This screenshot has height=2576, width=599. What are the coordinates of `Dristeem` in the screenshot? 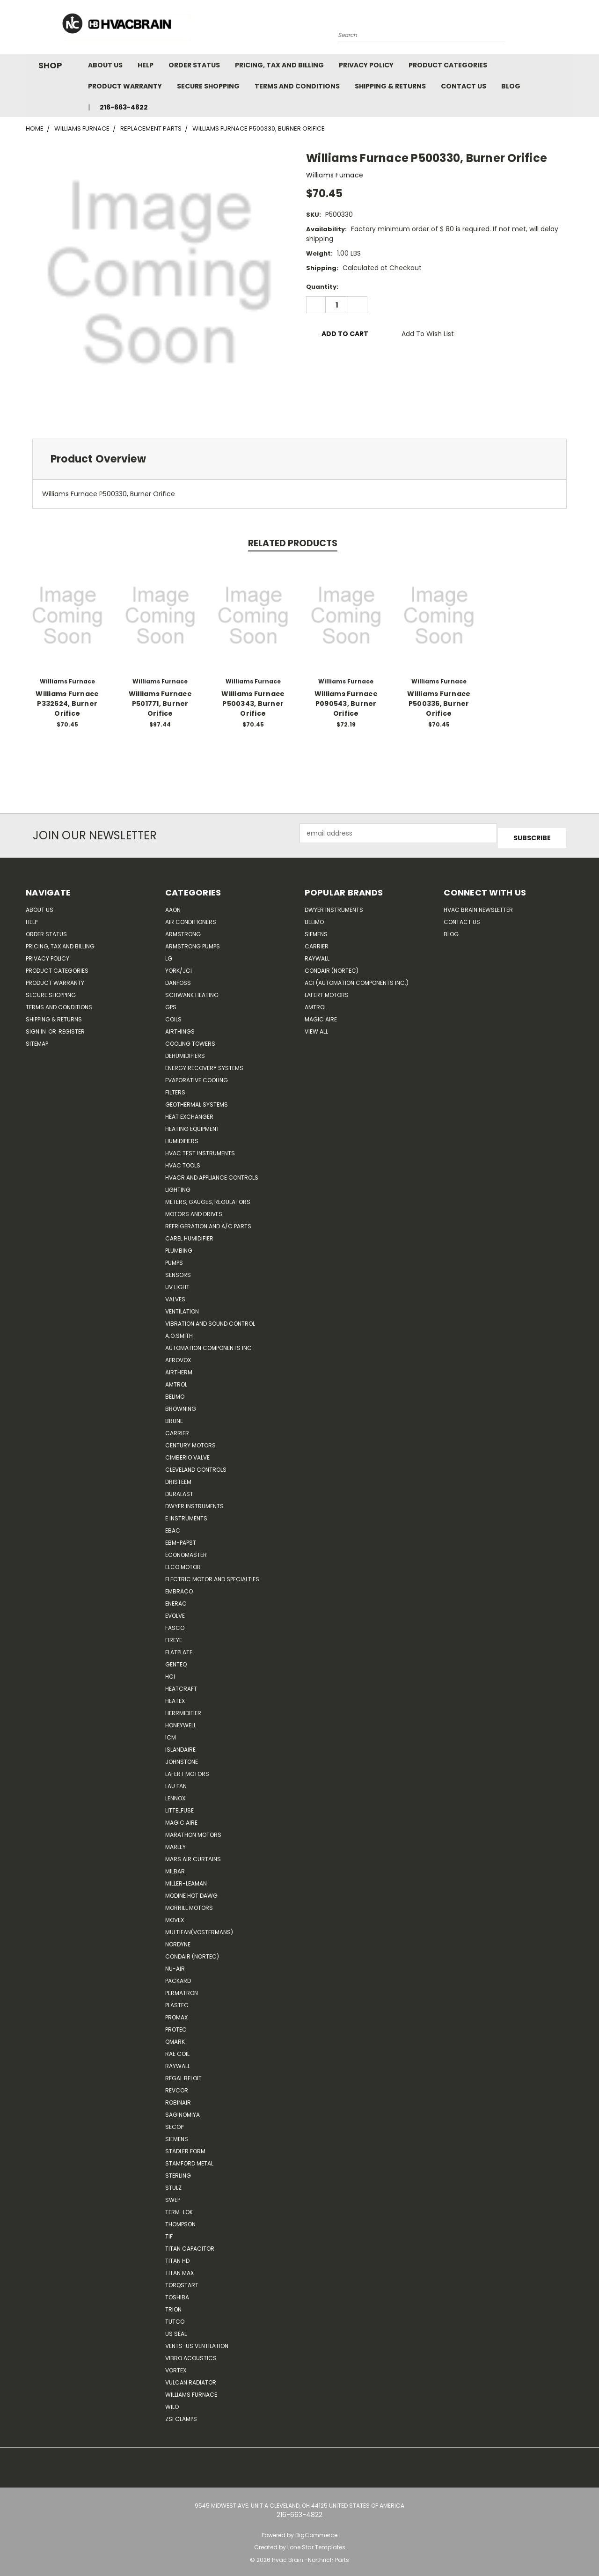 It's located at (178, 1477).